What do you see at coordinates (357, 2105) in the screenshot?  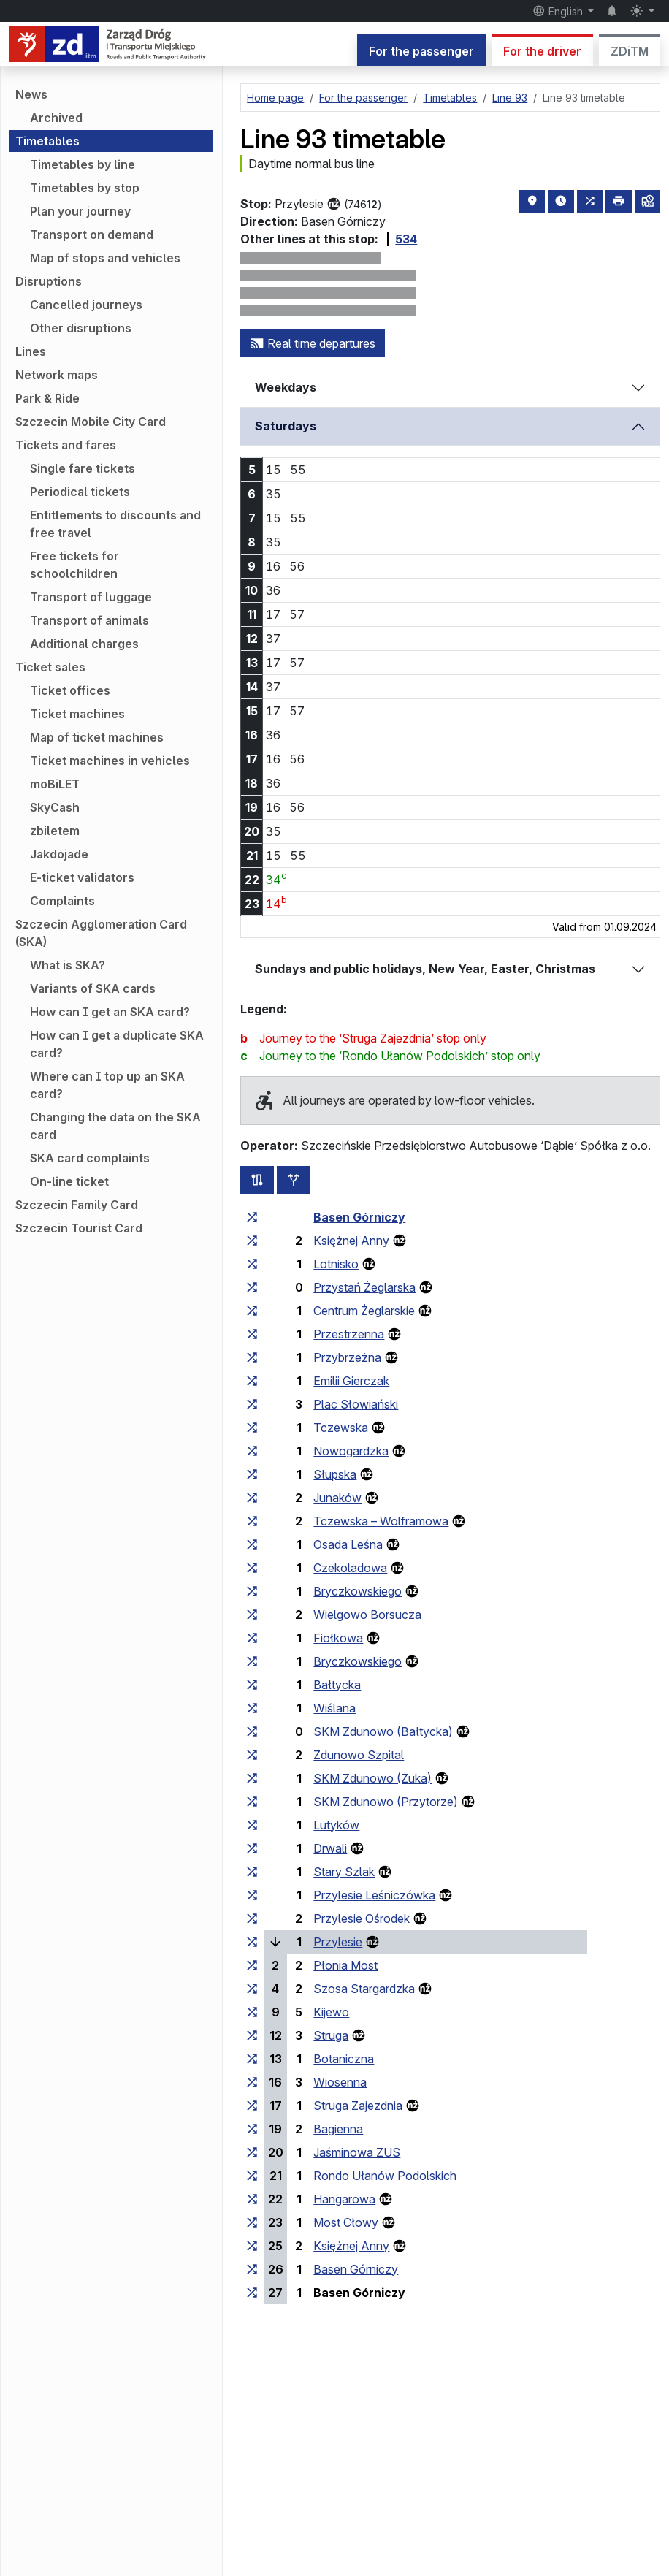 I see `Struga Zajezdnia` at bounding box center [357, 2105].